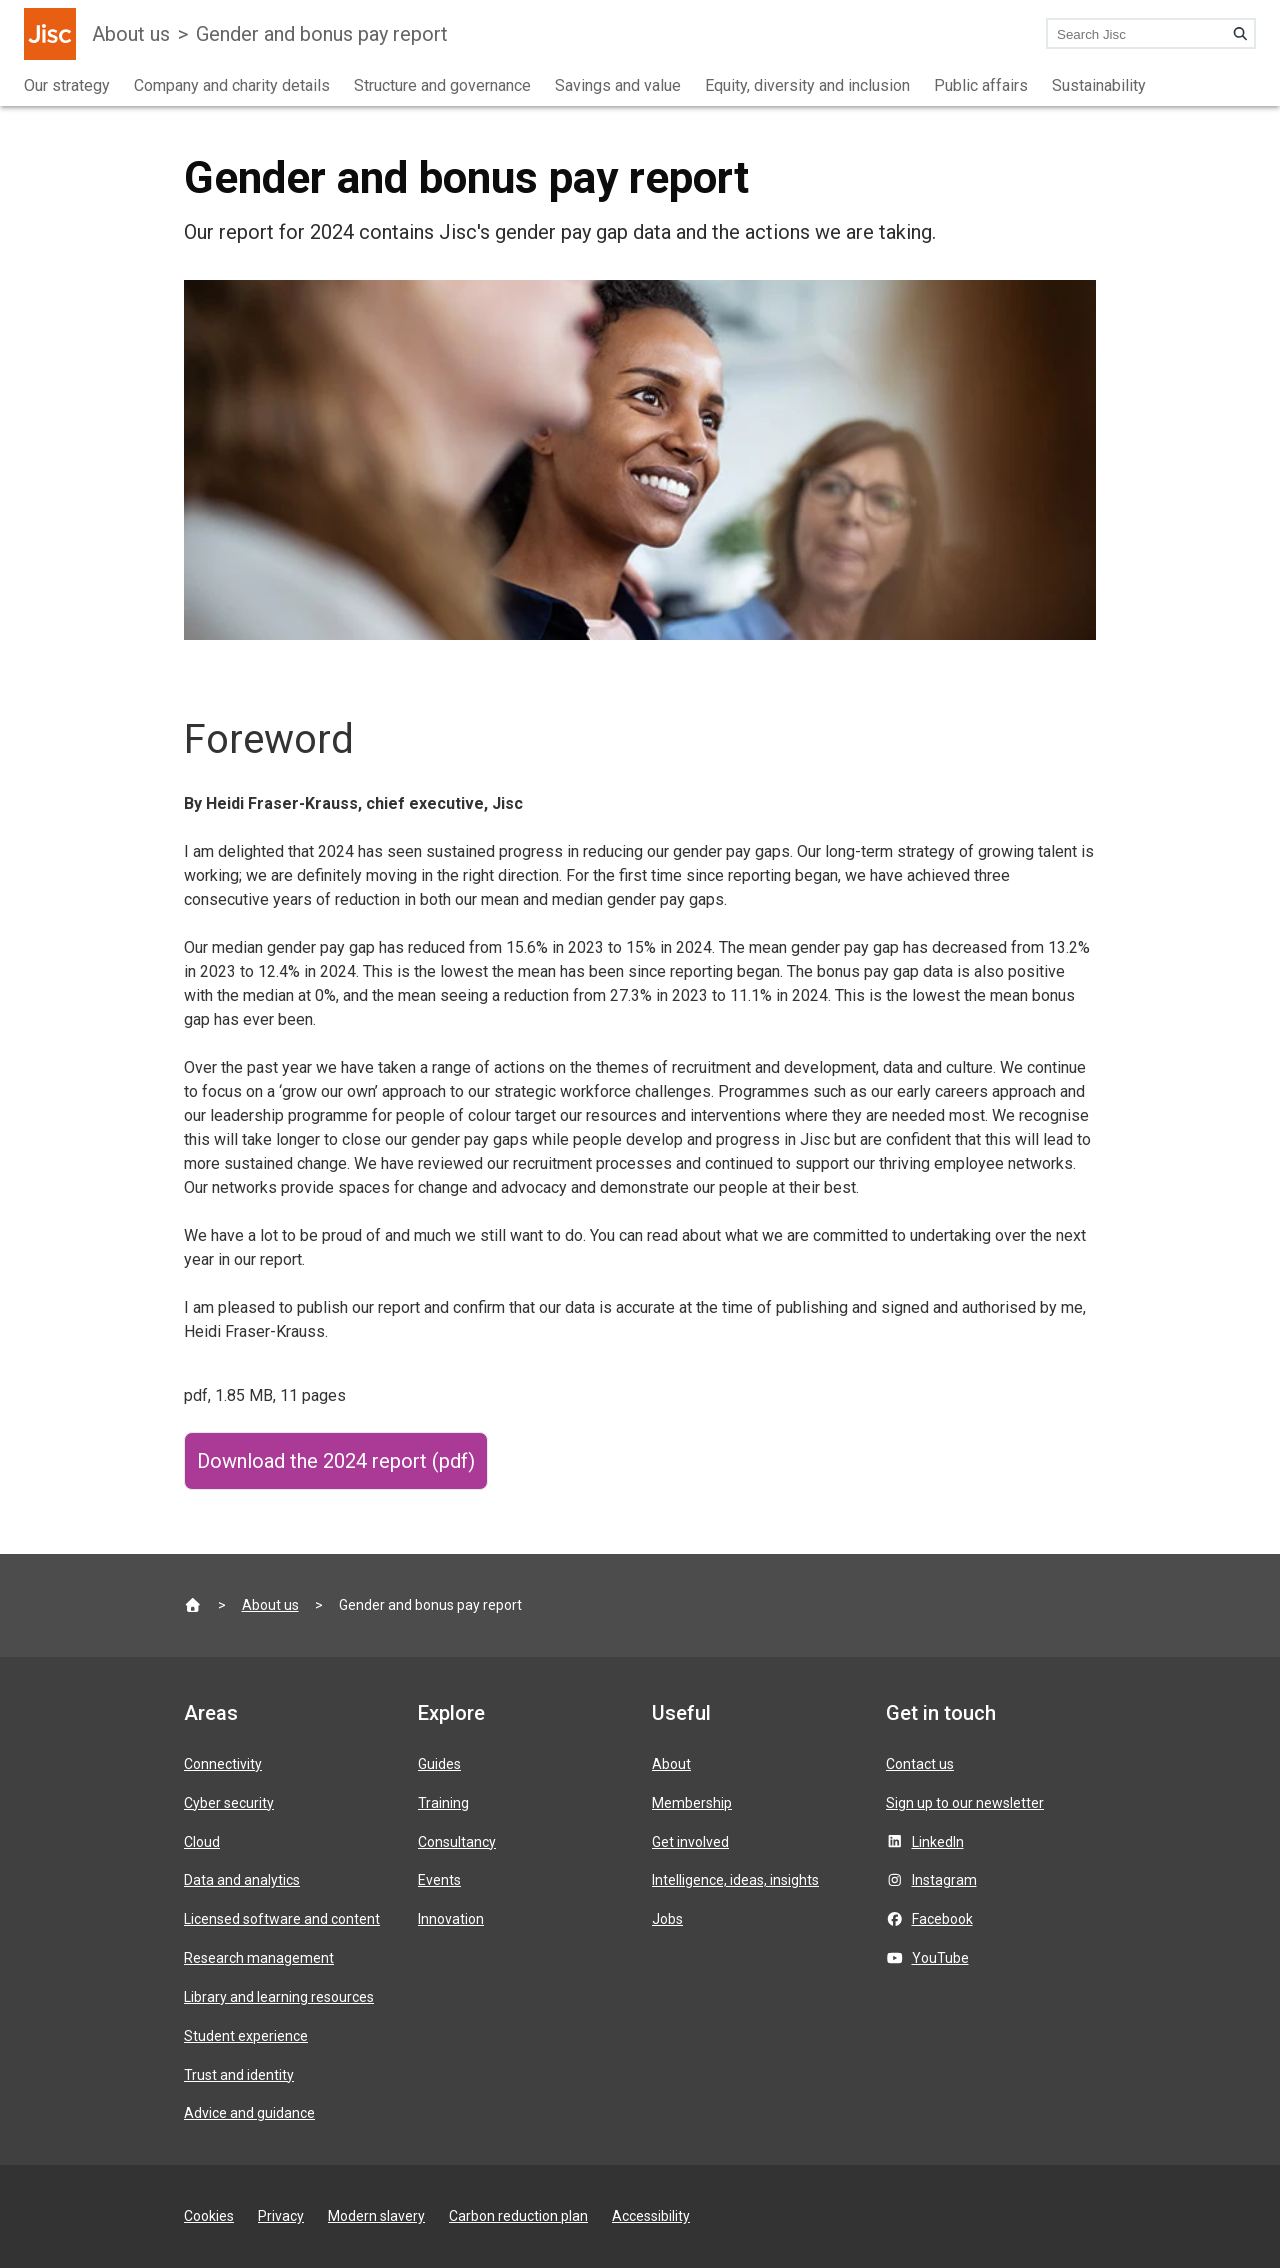  What do you see at coordinates (131, 34) in the screenshot?
I see `About us` at bounding box center [131, 34].